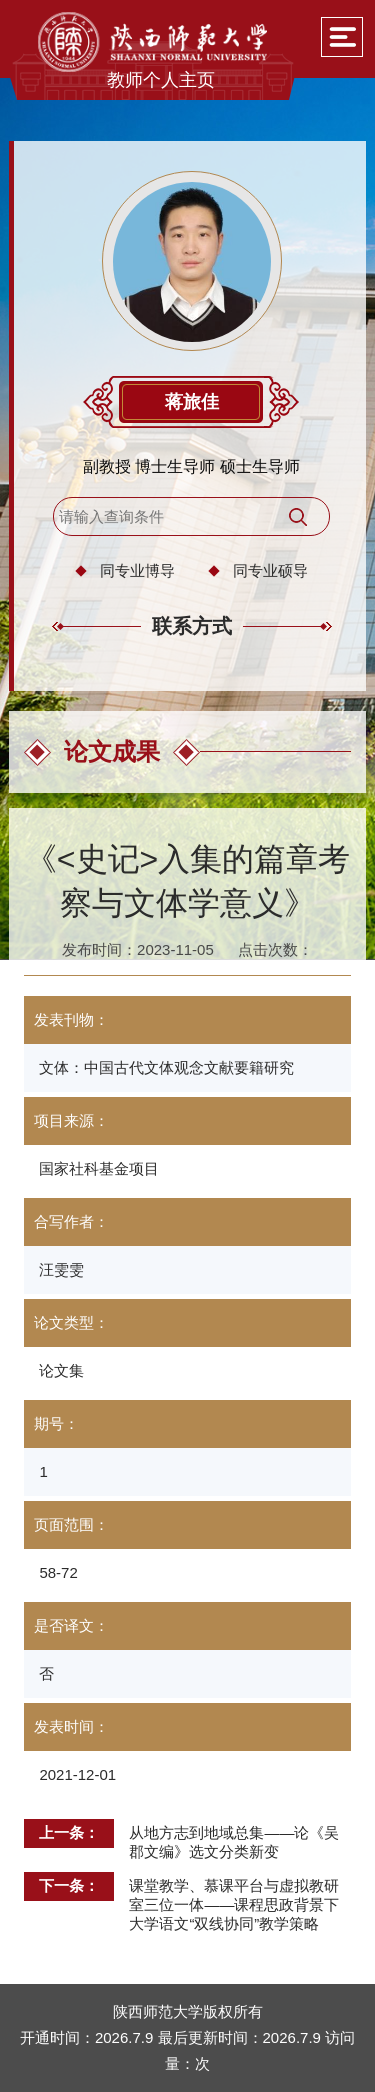 This screenshot has height=2092, width=375. Describe the element at coordinates (270, 570) in the screenshot. I see `同专业硕导` at that location.